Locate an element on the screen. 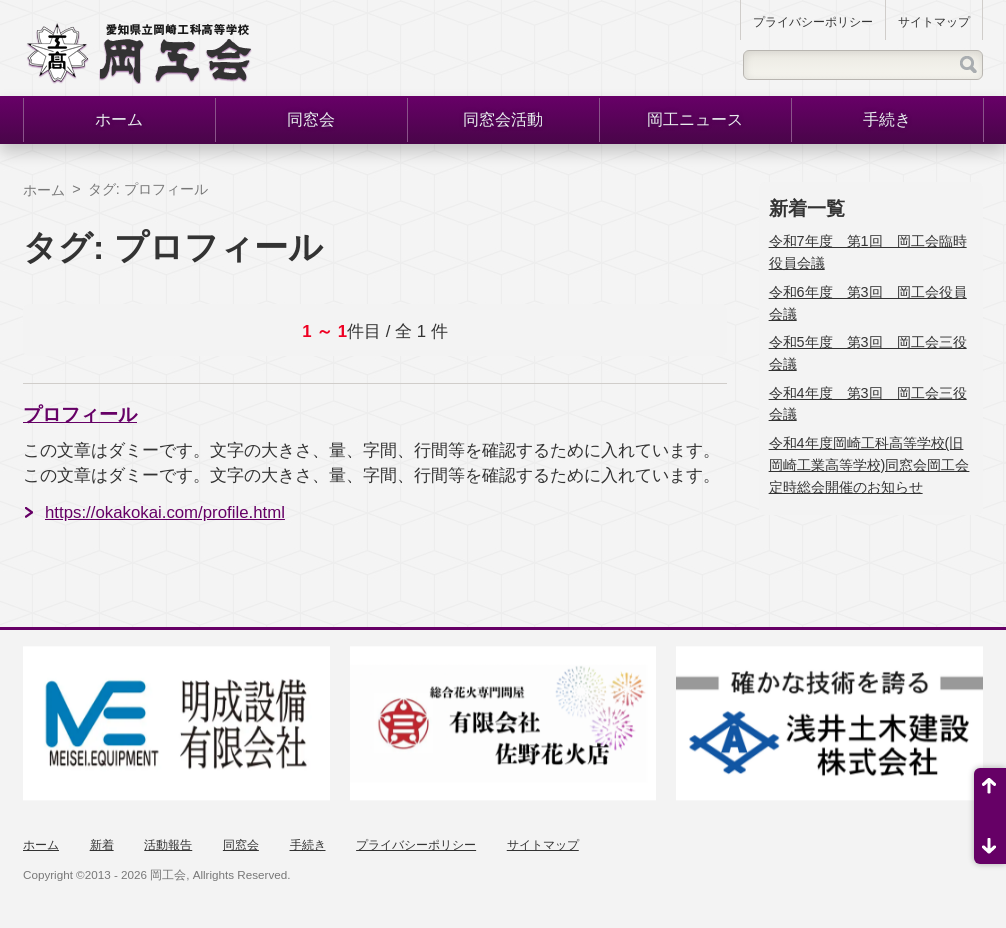 The width and height of the screenshot is (1006, 928). 新着 is located at coordinates (102, 845).